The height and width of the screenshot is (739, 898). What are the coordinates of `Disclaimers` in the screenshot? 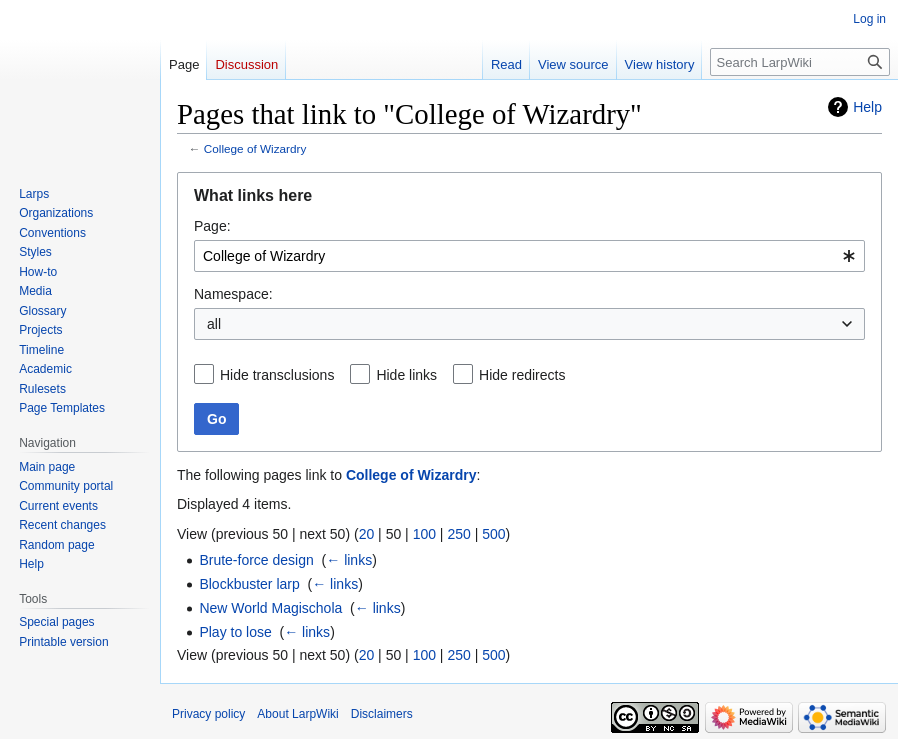 It's located at (382, 714).